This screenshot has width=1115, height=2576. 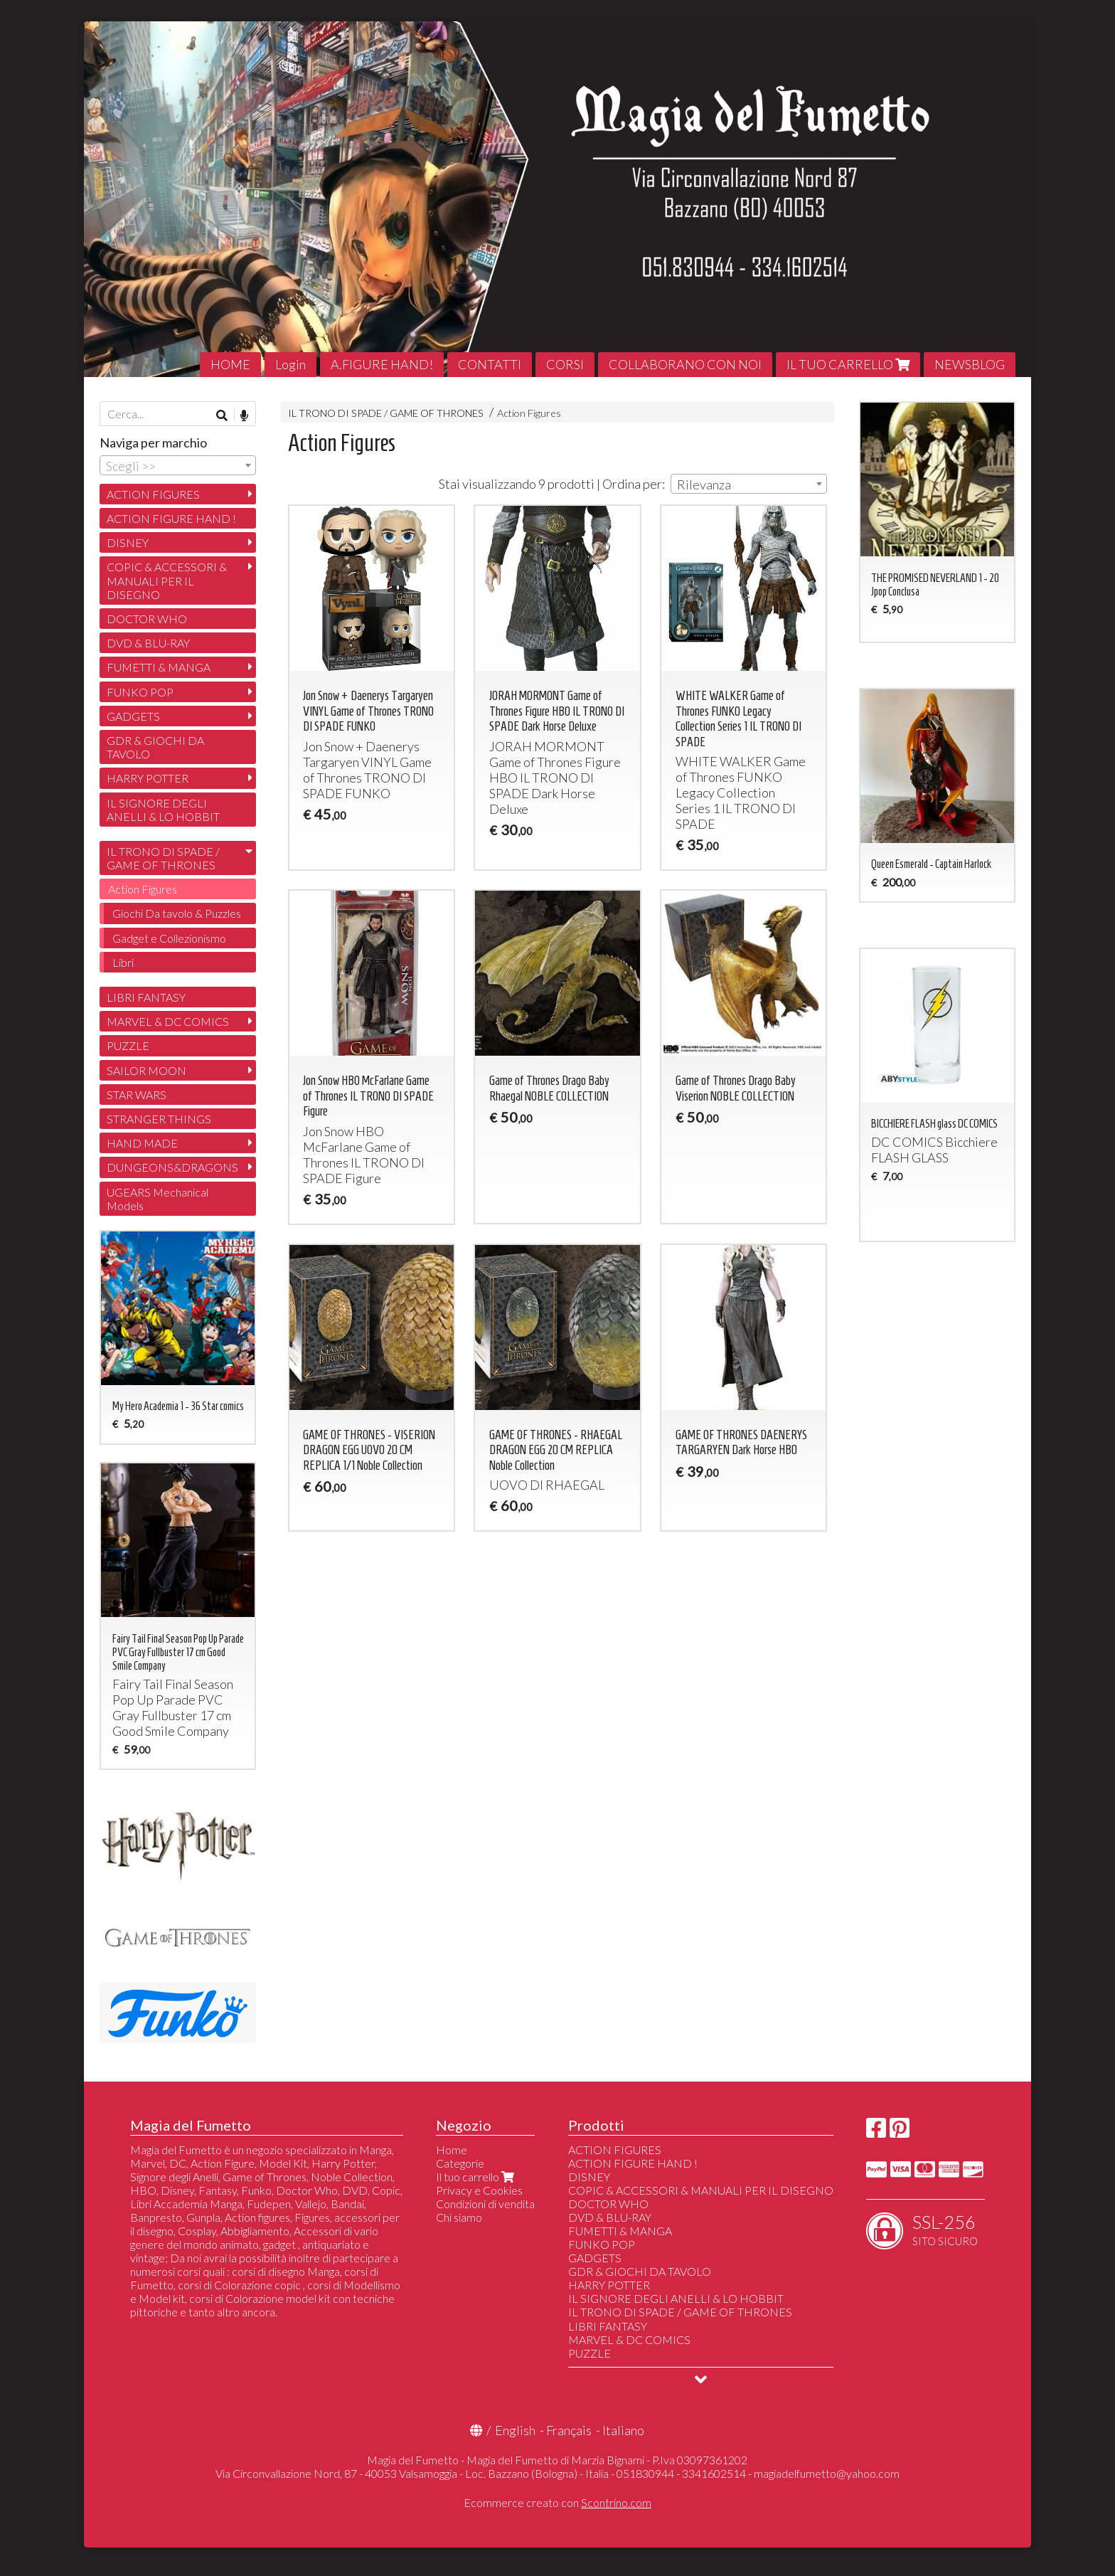 I want to click on Action Figures, so click(x=529, y=413).